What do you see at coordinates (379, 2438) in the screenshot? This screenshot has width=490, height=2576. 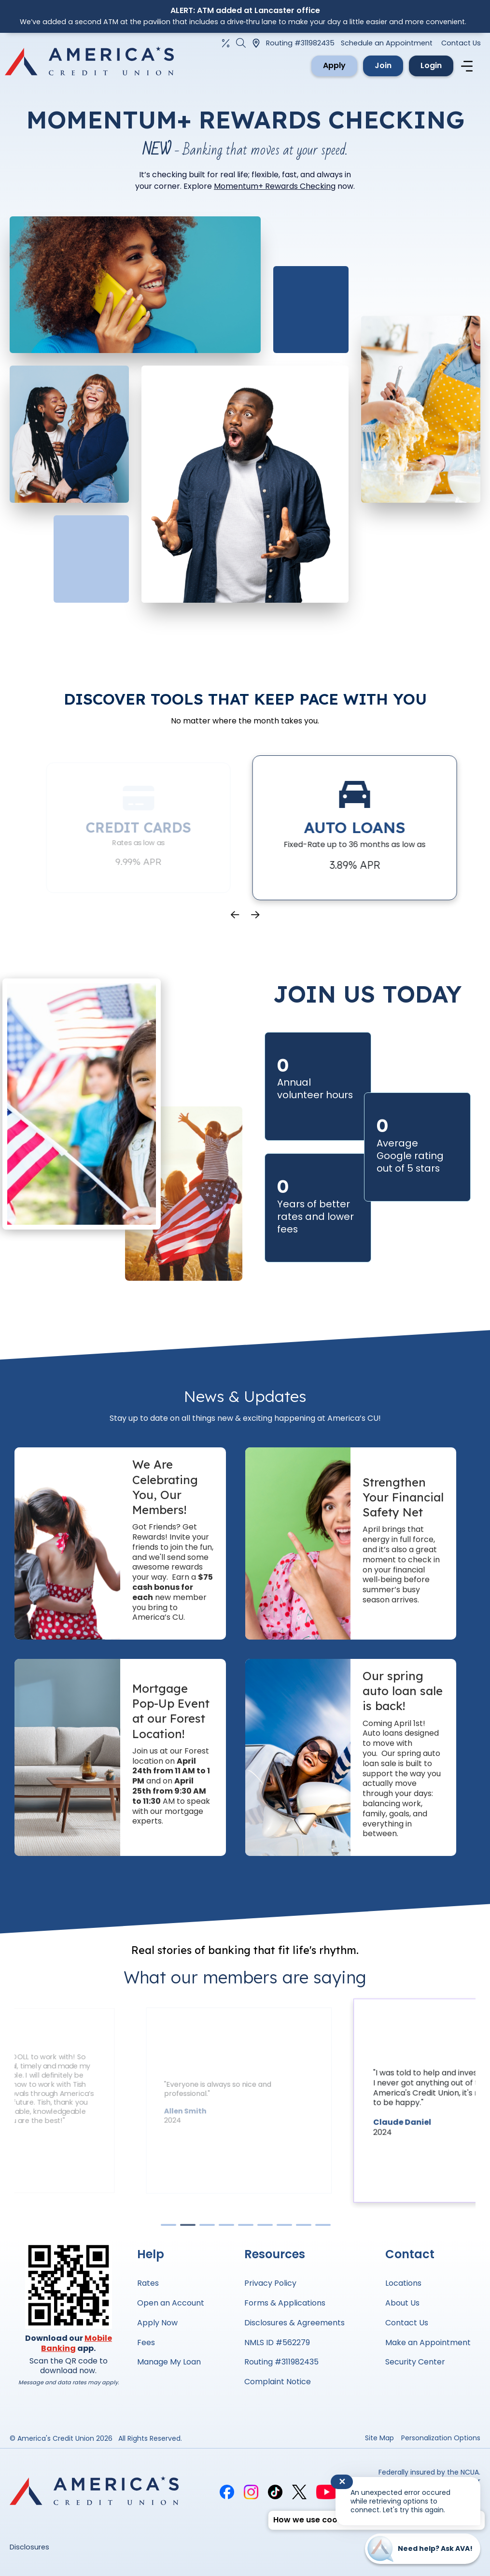 I see `Site Map` at bounding box center [379, 2438].